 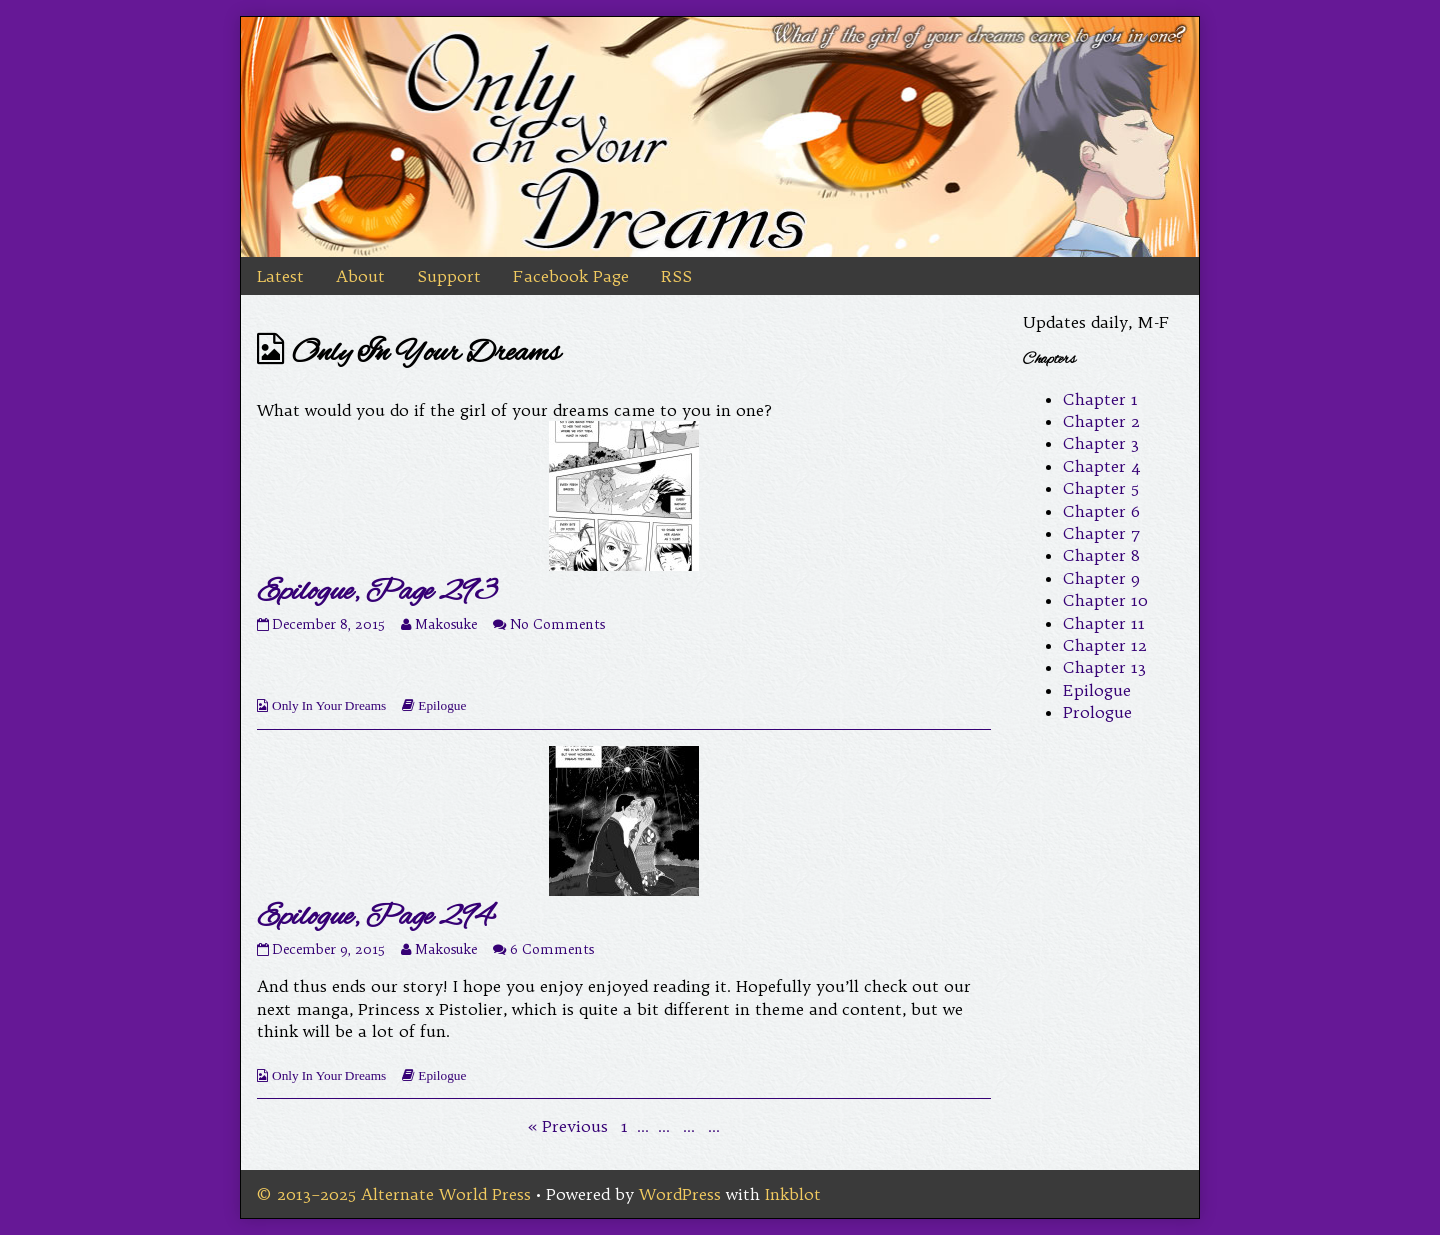 What do you see at coordinates (394, 1194) in the screenshot?
I see `© 2013–2025 Alternate World Press` at bounding box center [394, 1194].